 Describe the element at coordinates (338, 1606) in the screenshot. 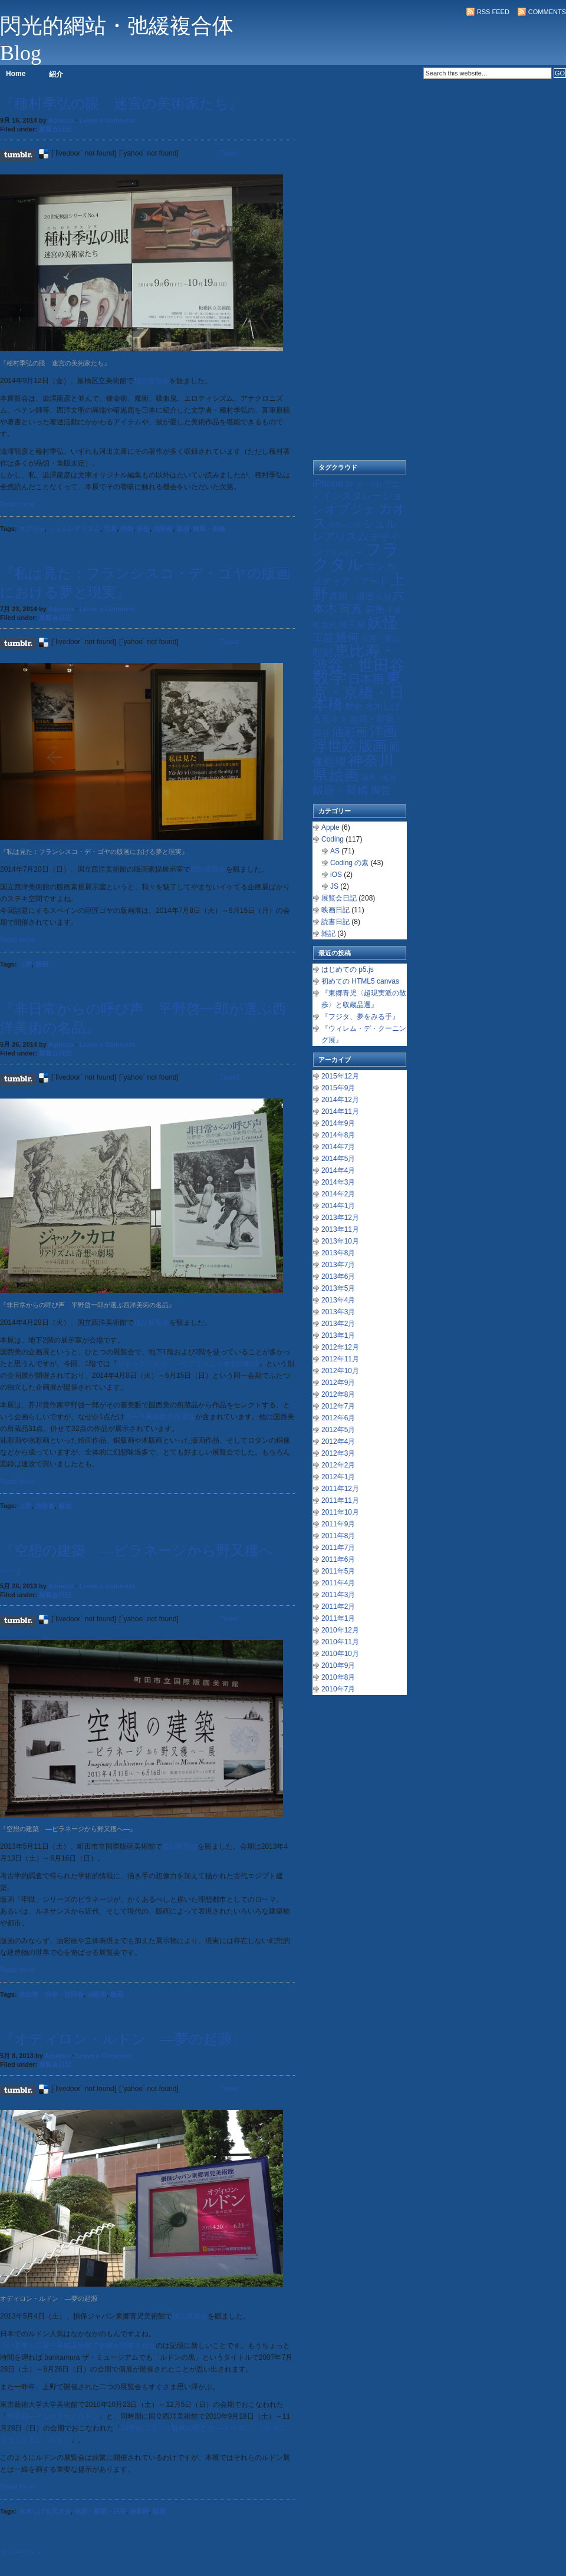

I see `2011年2月` at that location.